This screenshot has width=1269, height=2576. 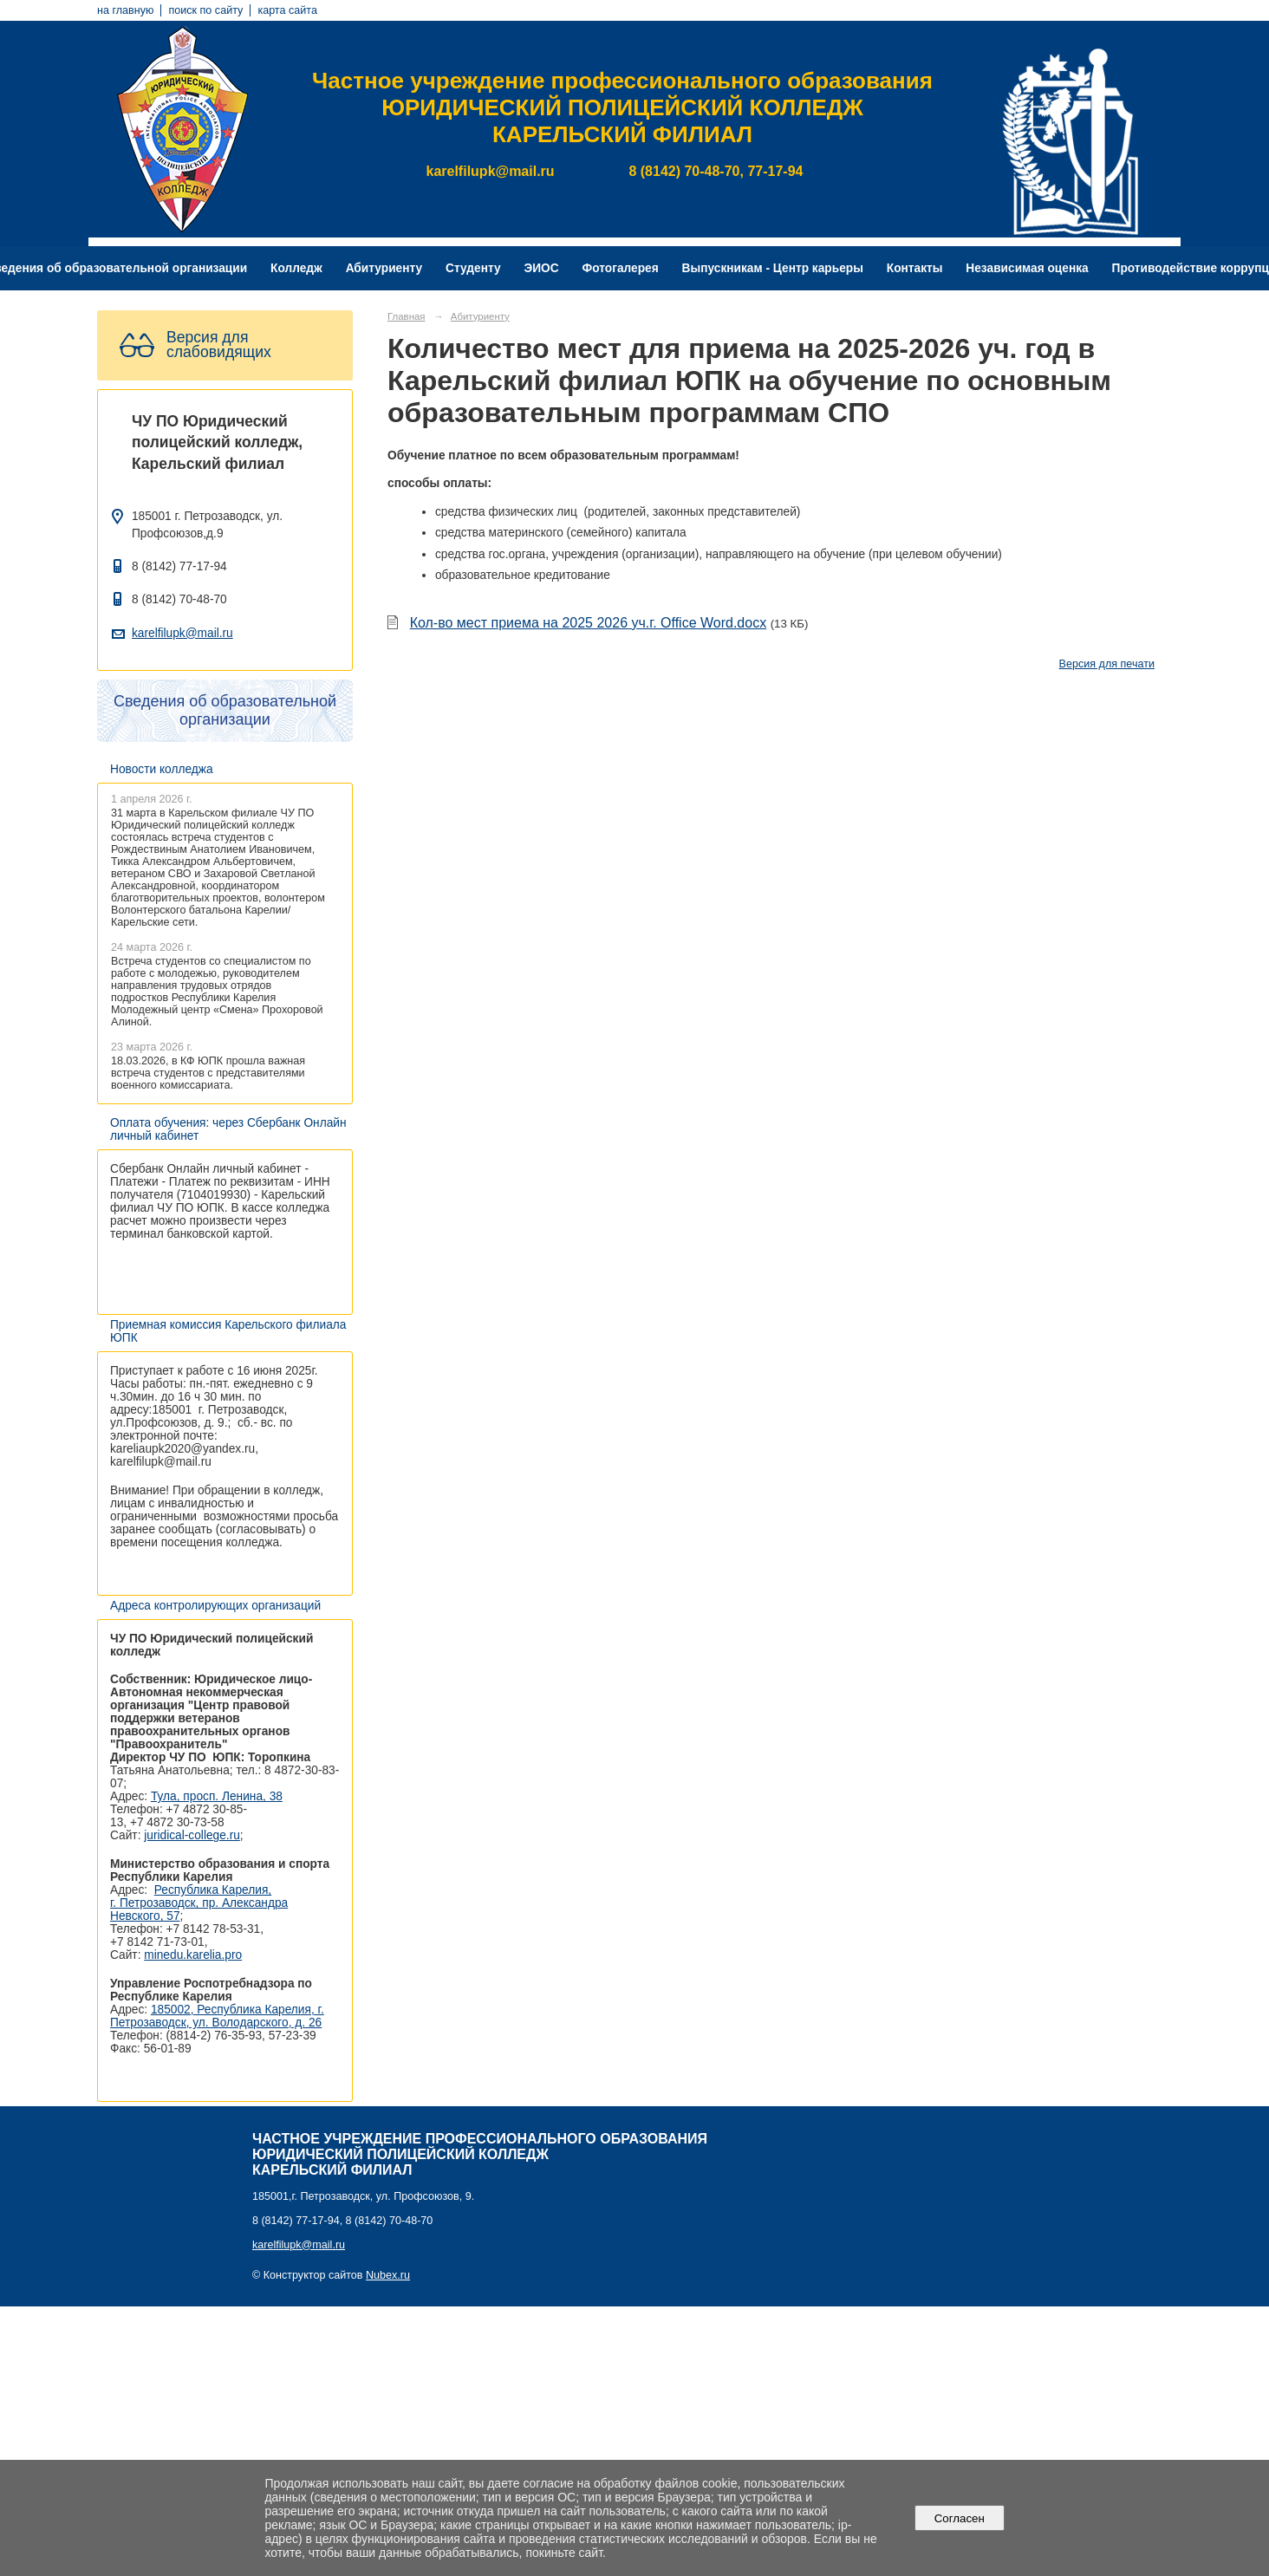 I want to click on на главную, so click(x=125, y=10).